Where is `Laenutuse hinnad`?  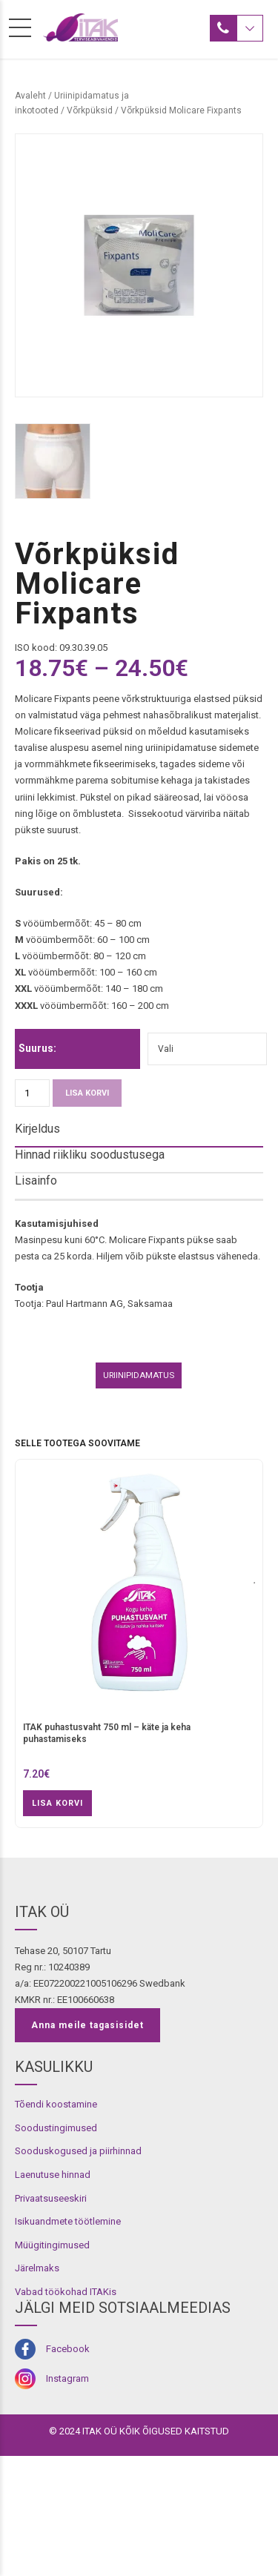 Laenutuse hinnad is located at coordinates (52, 2294).